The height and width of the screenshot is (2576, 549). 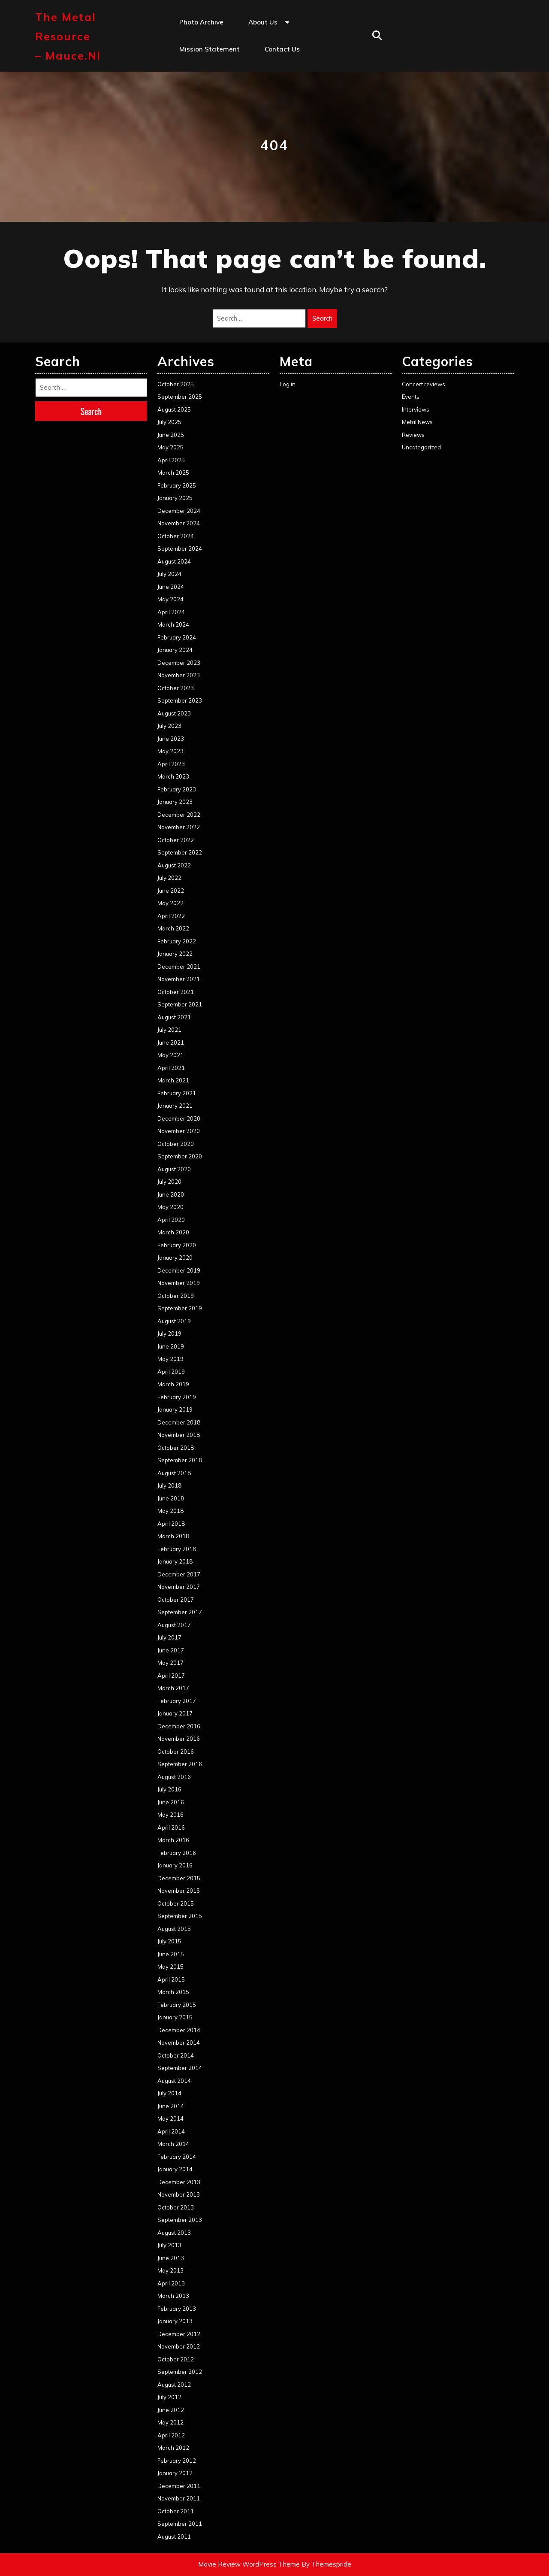 What do you see at coordinates (178, 510) in the screenshot?
I see `December 2024` at bounding box center [178, 510].